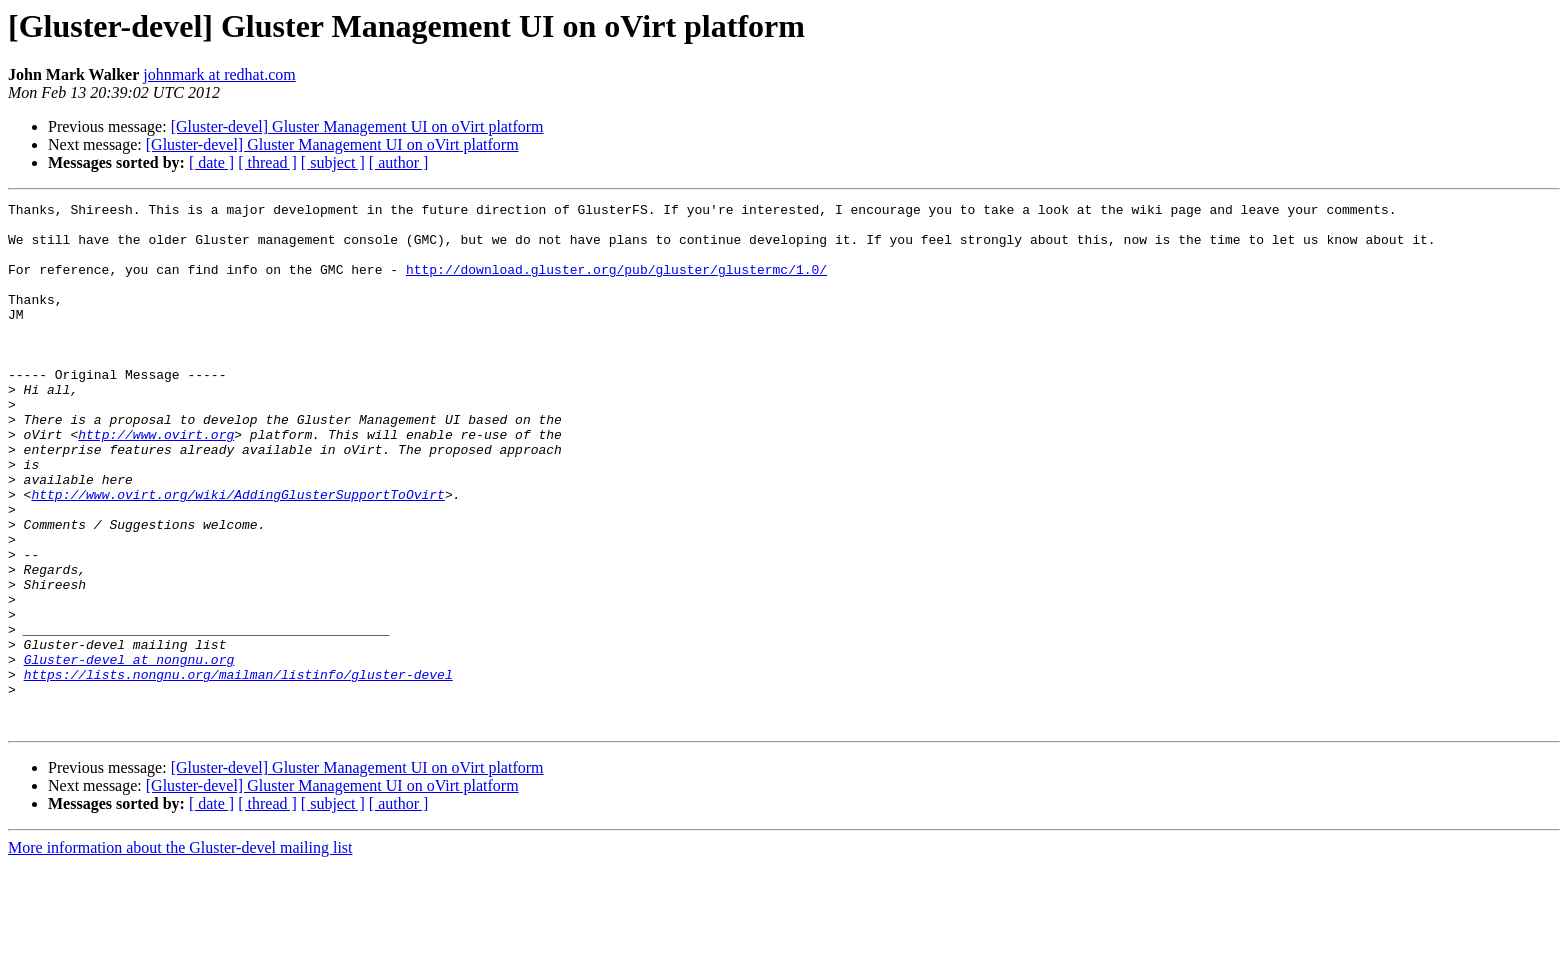 This screenshot has width=1568, height=970. Describe the element at coordinates (180, 952) in the screenshot. I see `More information about the Gluster-devel mailing list` at that location.